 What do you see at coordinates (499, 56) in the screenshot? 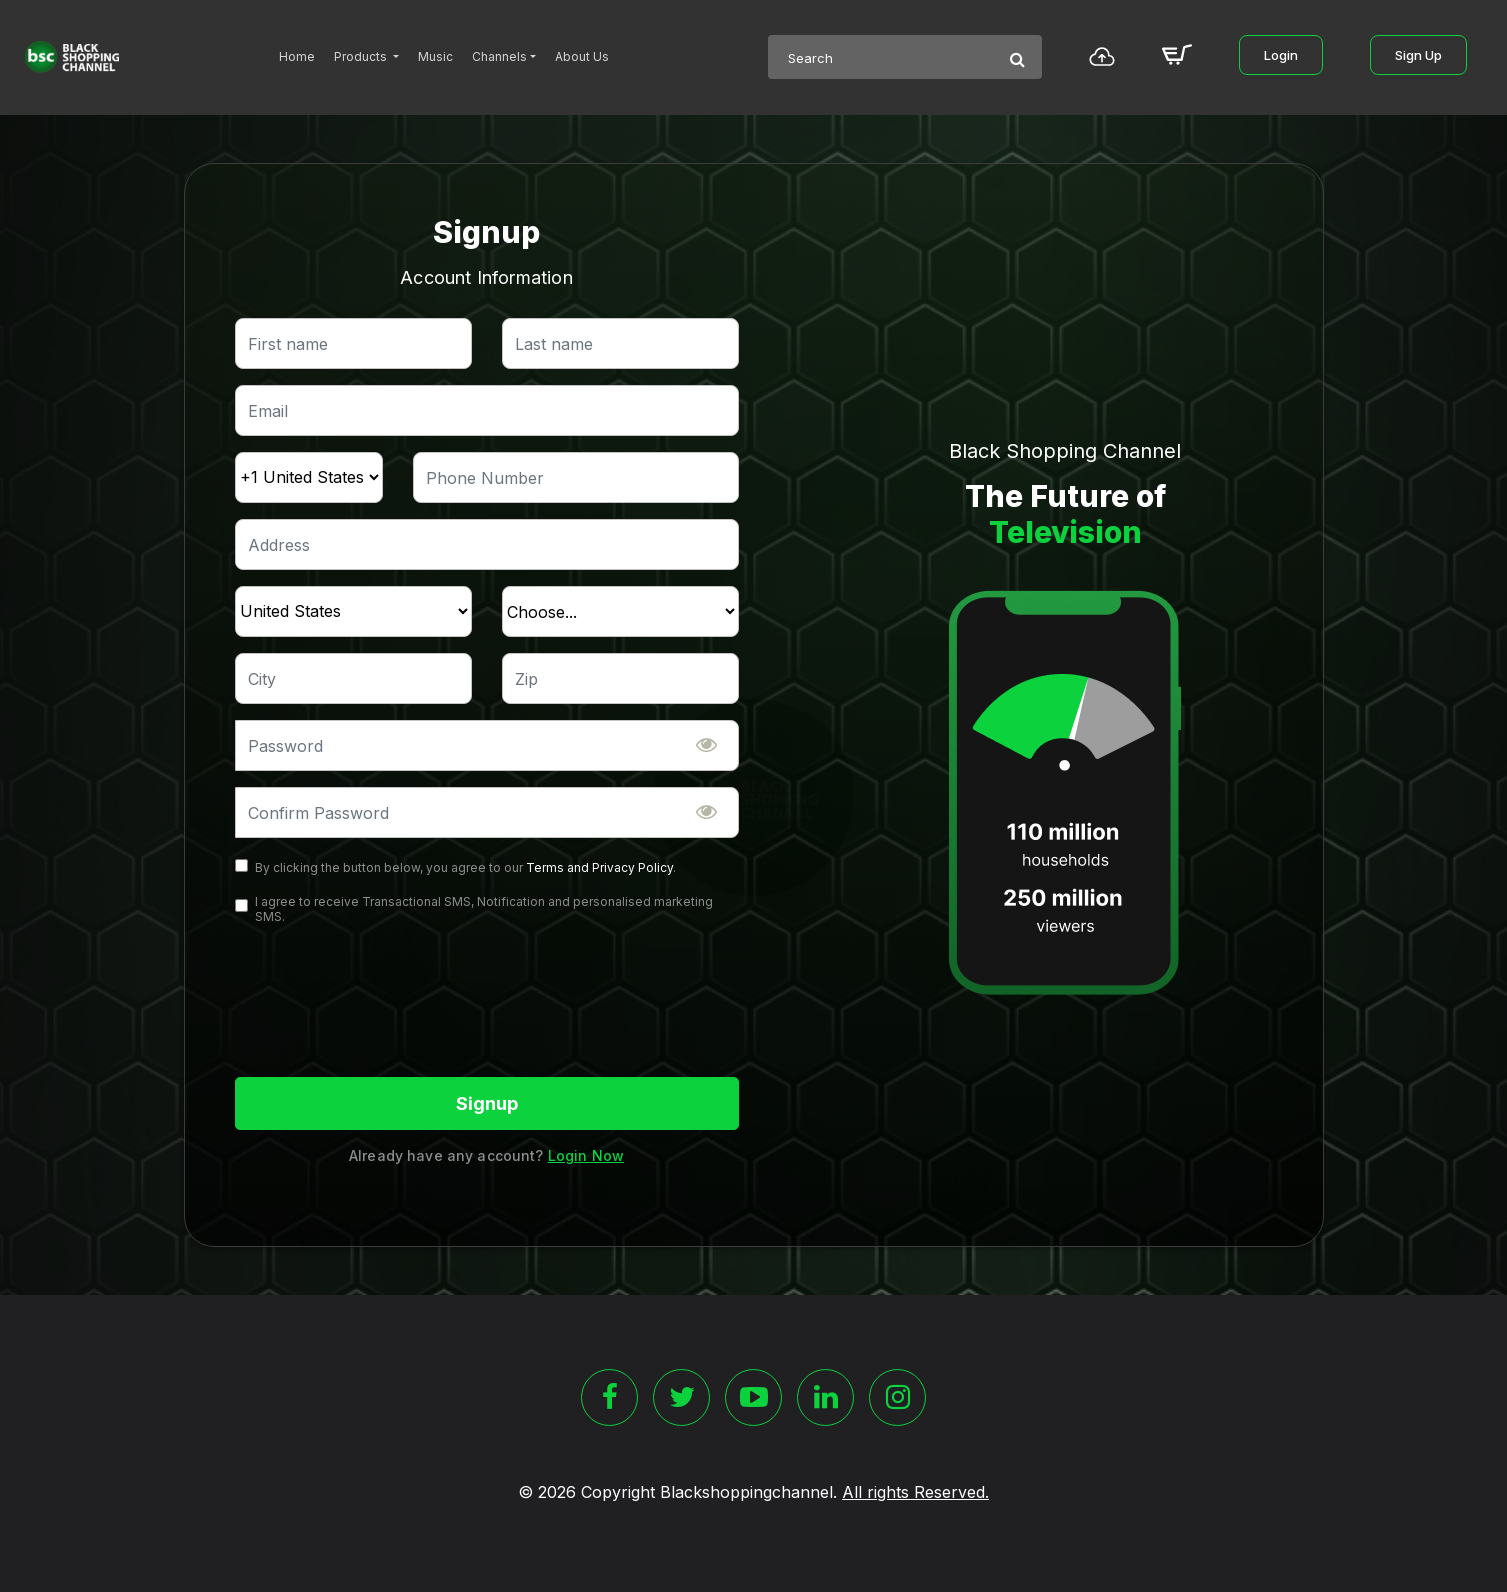
I see `Channels` at bounding box center [499, 56].